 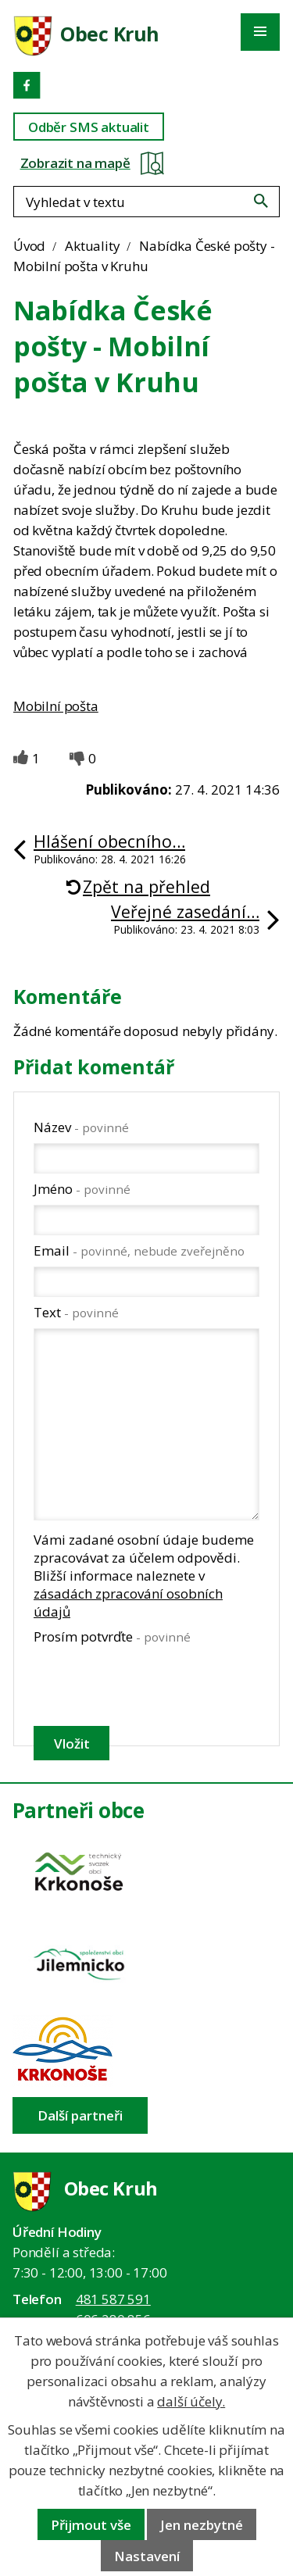 What do you see at coordinates (145, 1685) in the screenshot?
I see `[presentation]` at bounding box center [145, 1685].